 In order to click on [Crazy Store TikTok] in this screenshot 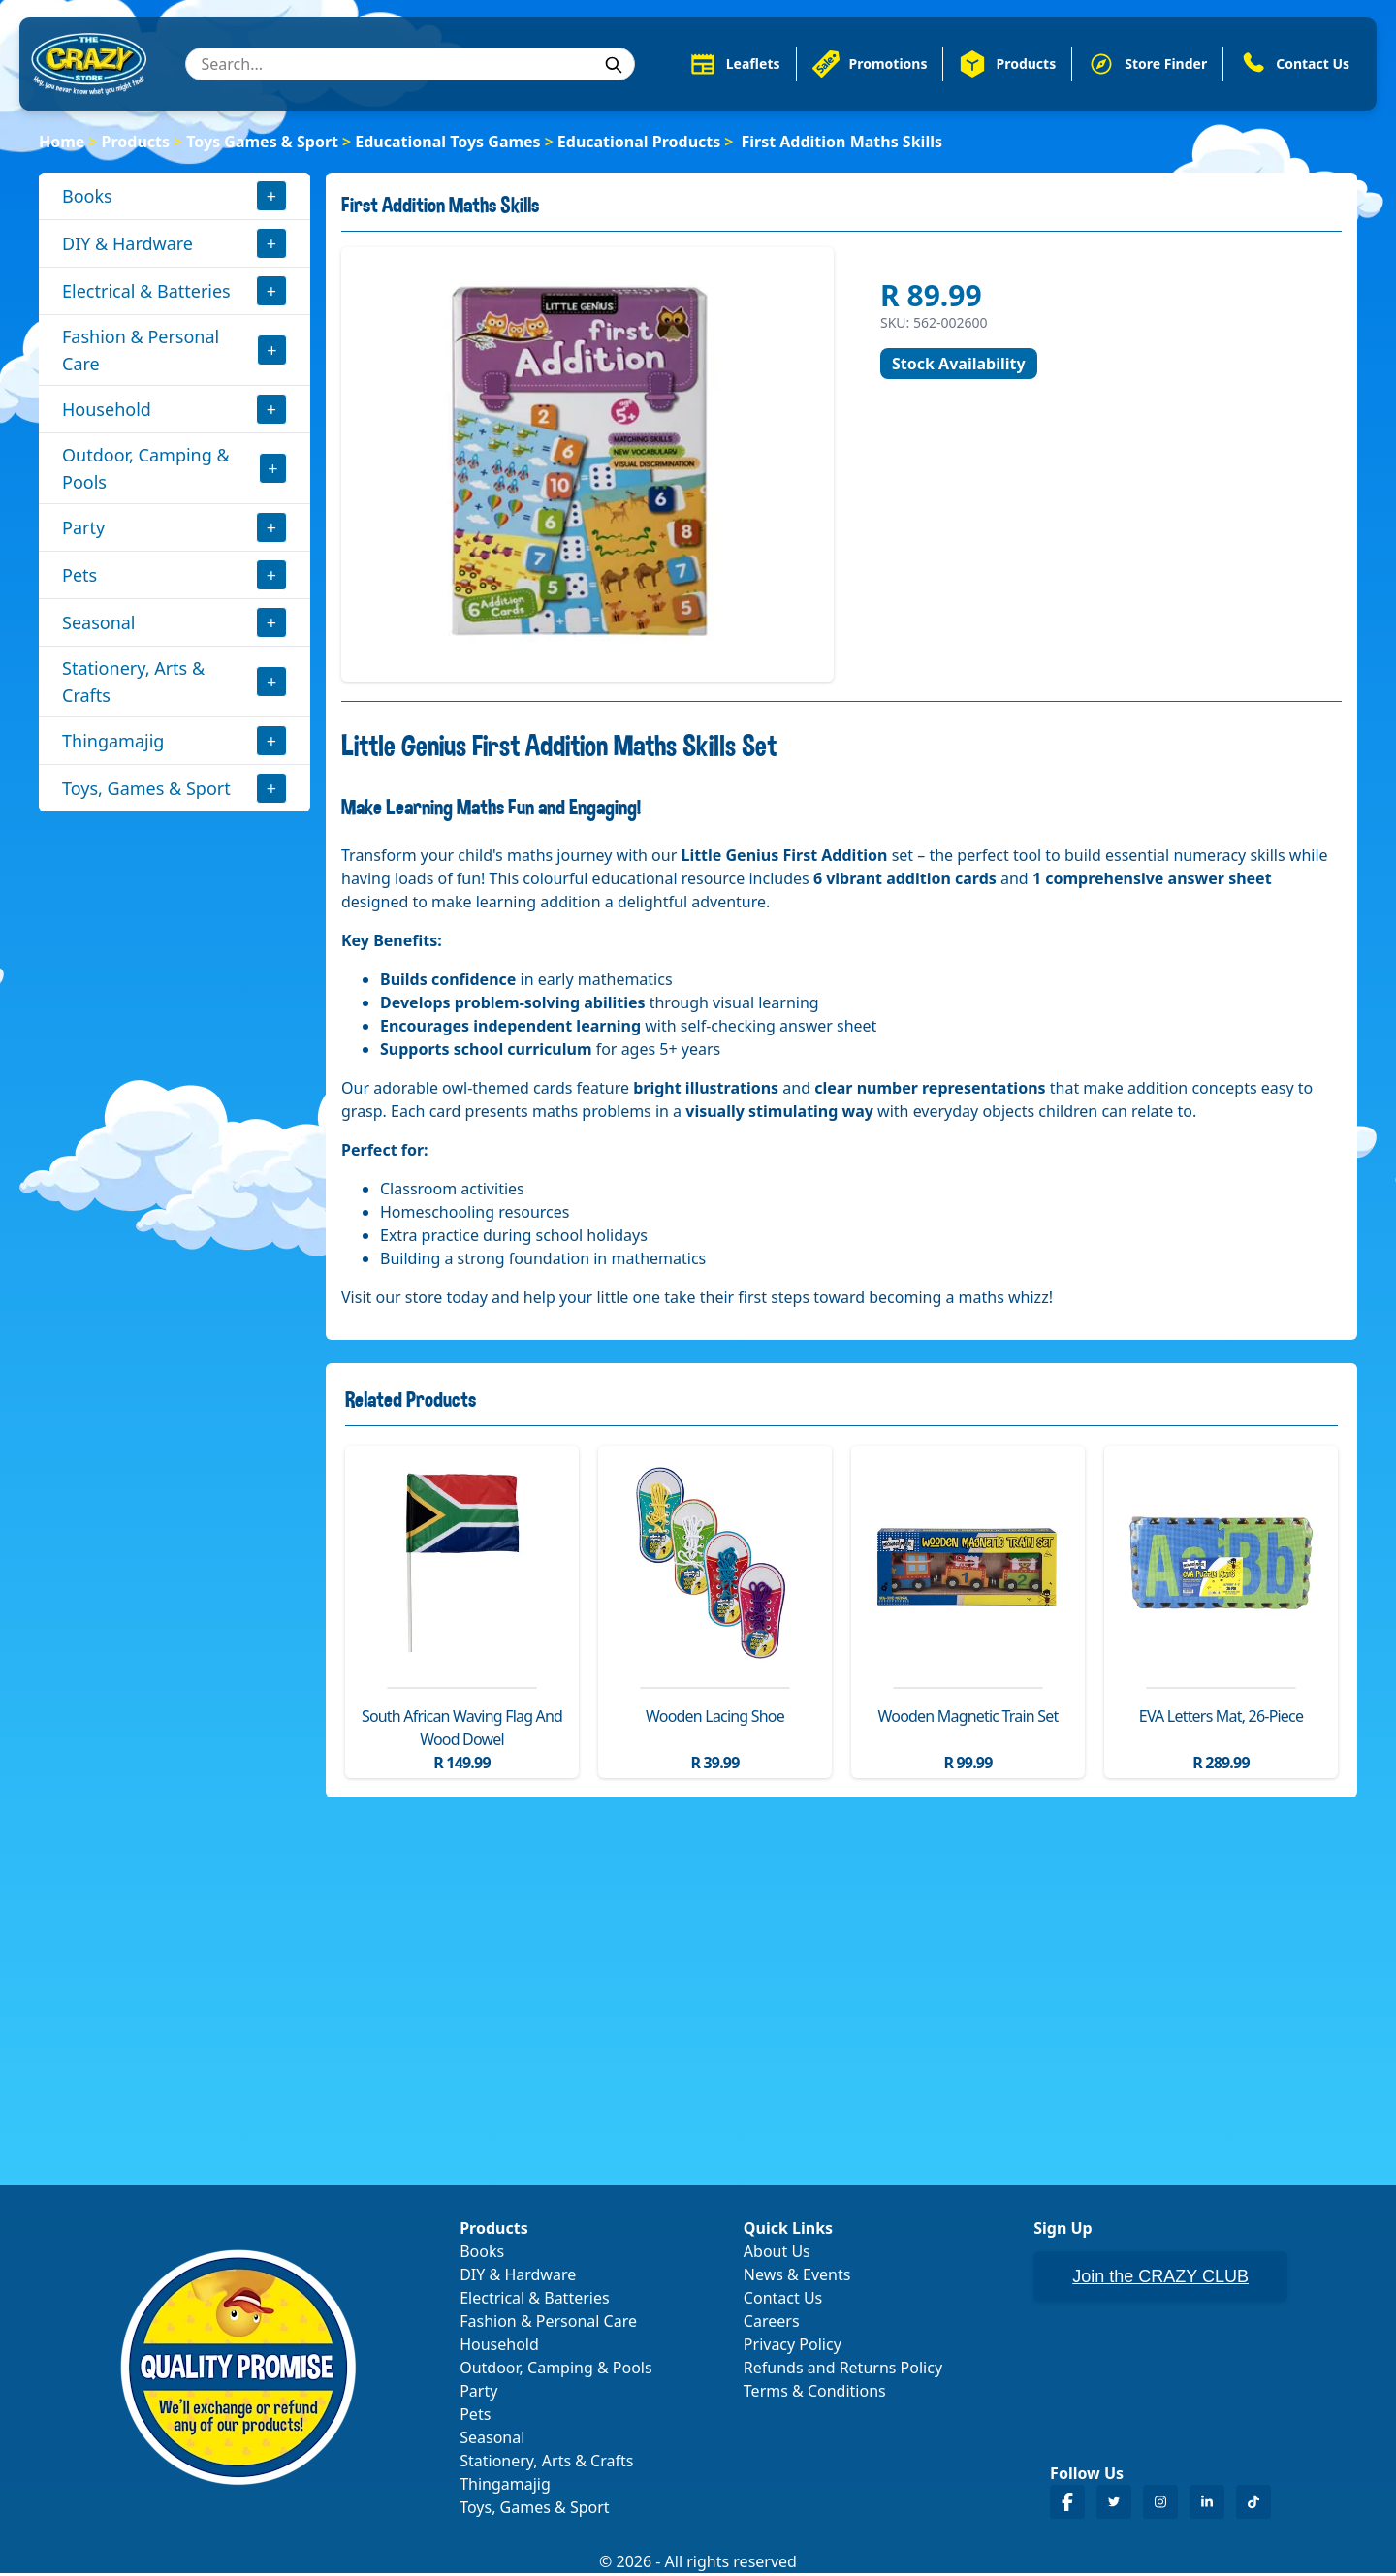, I will do `click(1253, 2505)`.